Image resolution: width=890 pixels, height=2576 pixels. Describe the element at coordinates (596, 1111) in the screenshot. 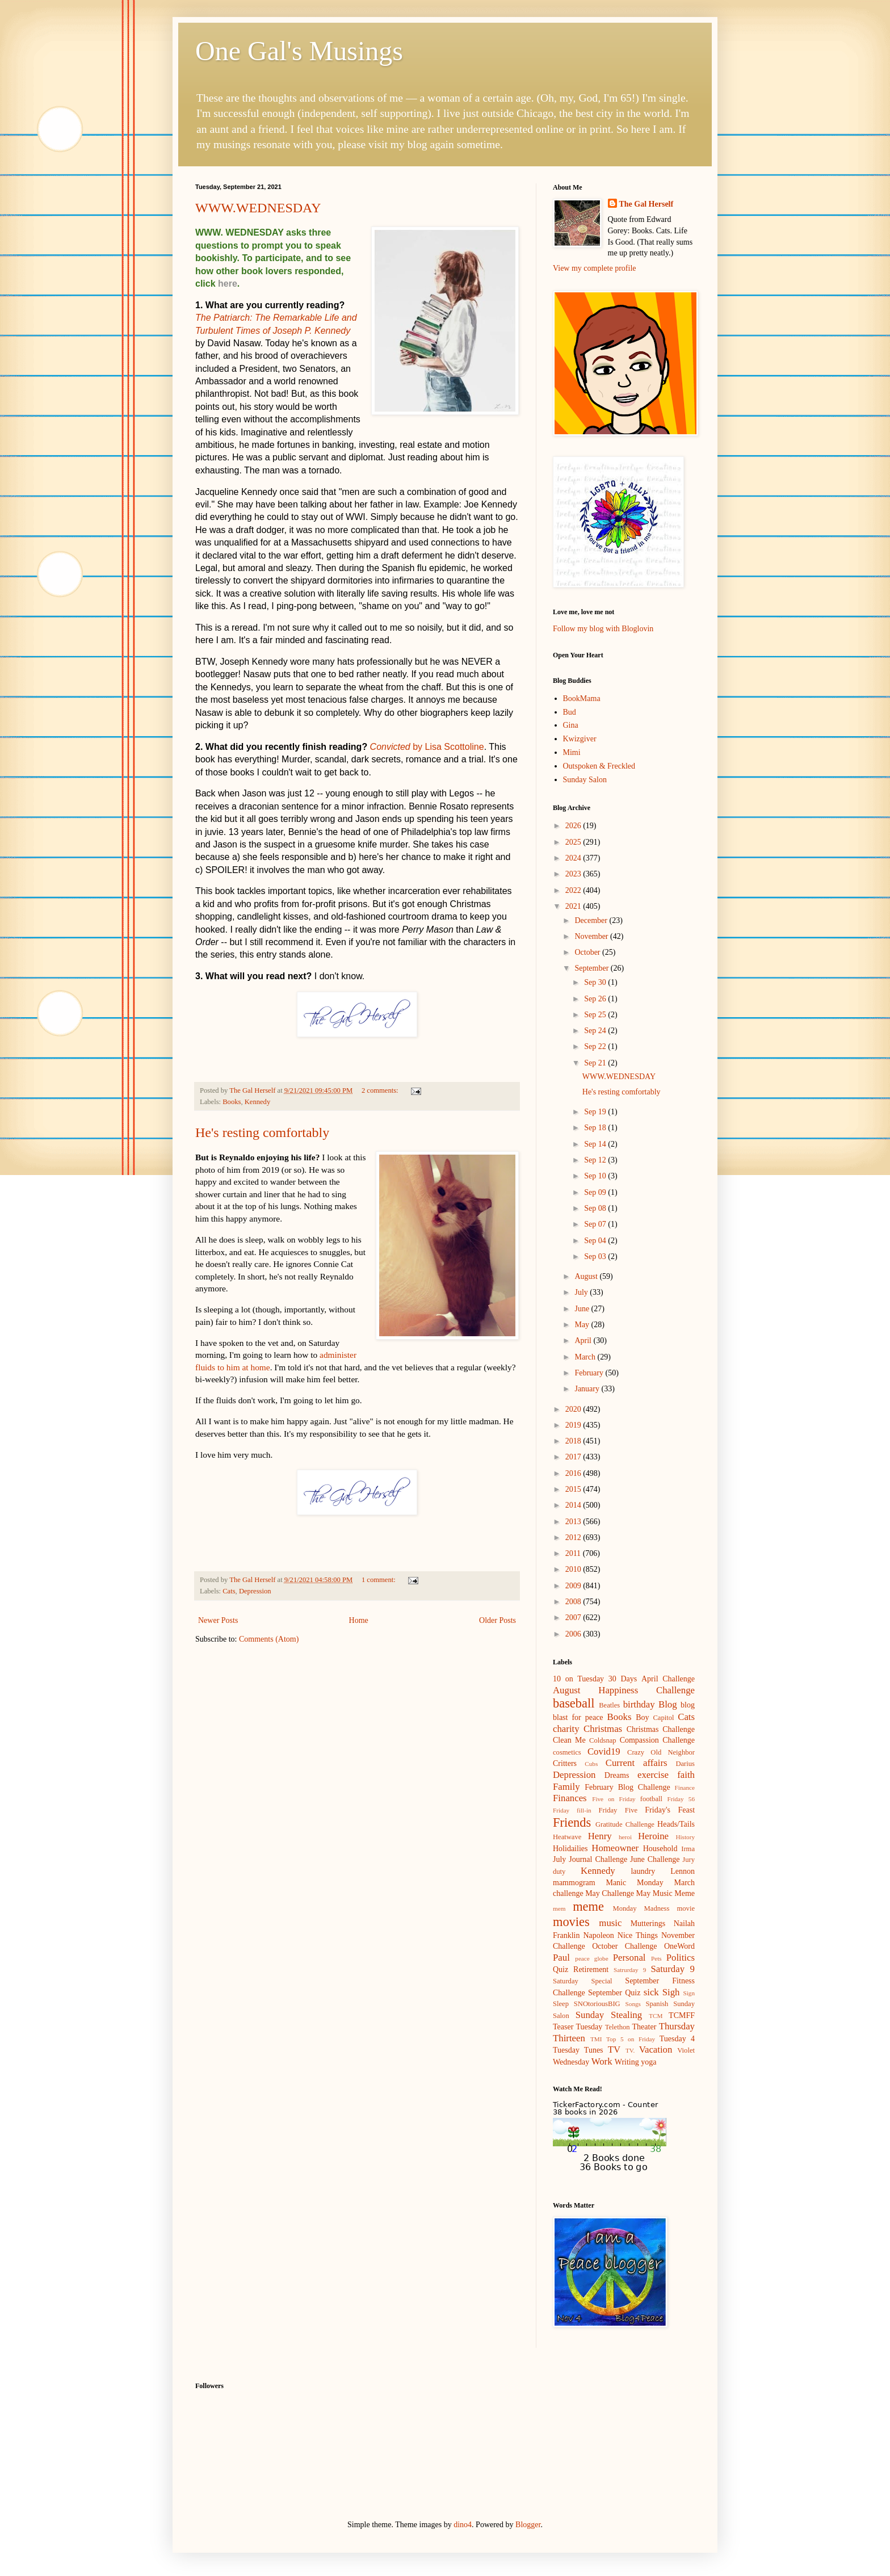

I see `Sep 19` at that location.